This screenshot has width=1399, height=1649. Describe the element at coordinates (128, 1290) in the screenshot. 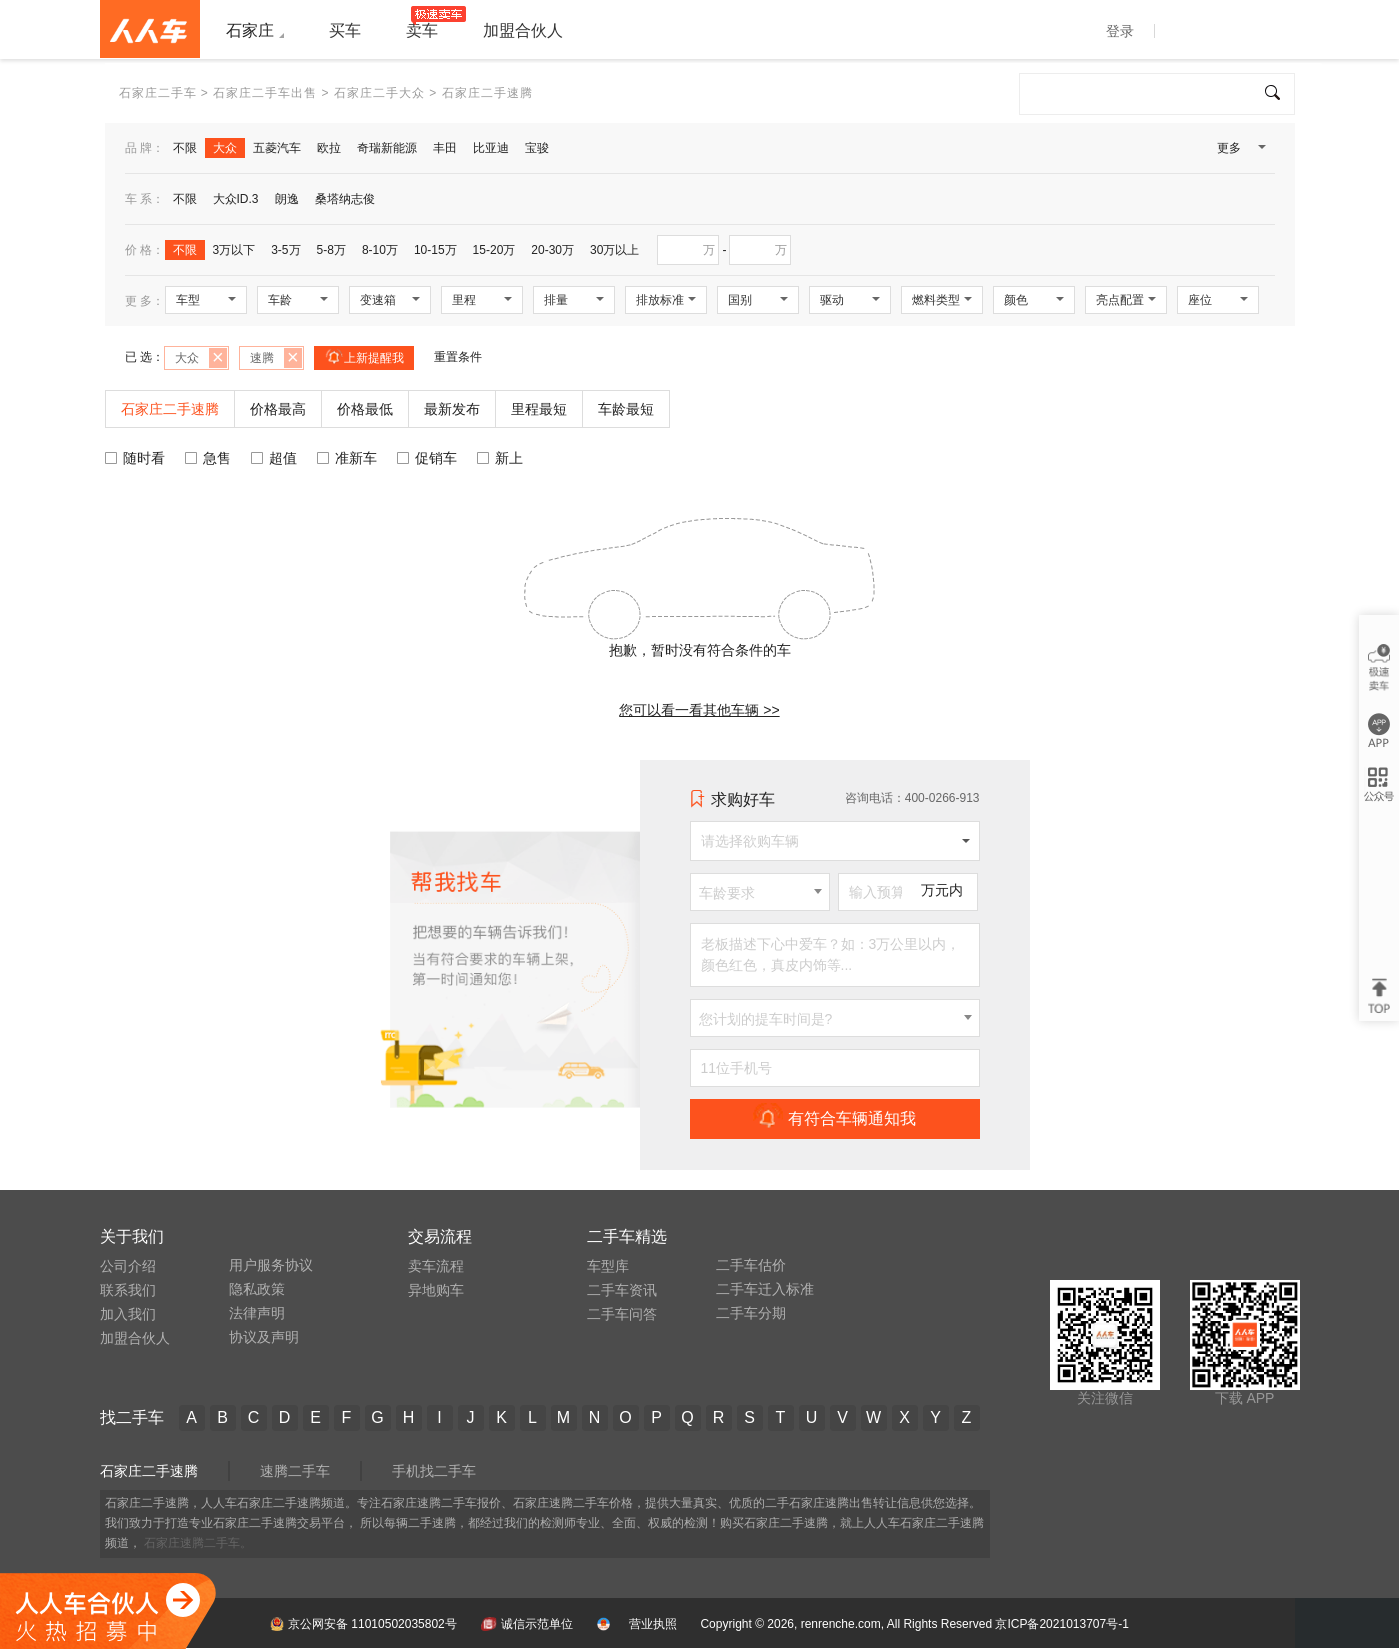

I see `联系我们` at that location.